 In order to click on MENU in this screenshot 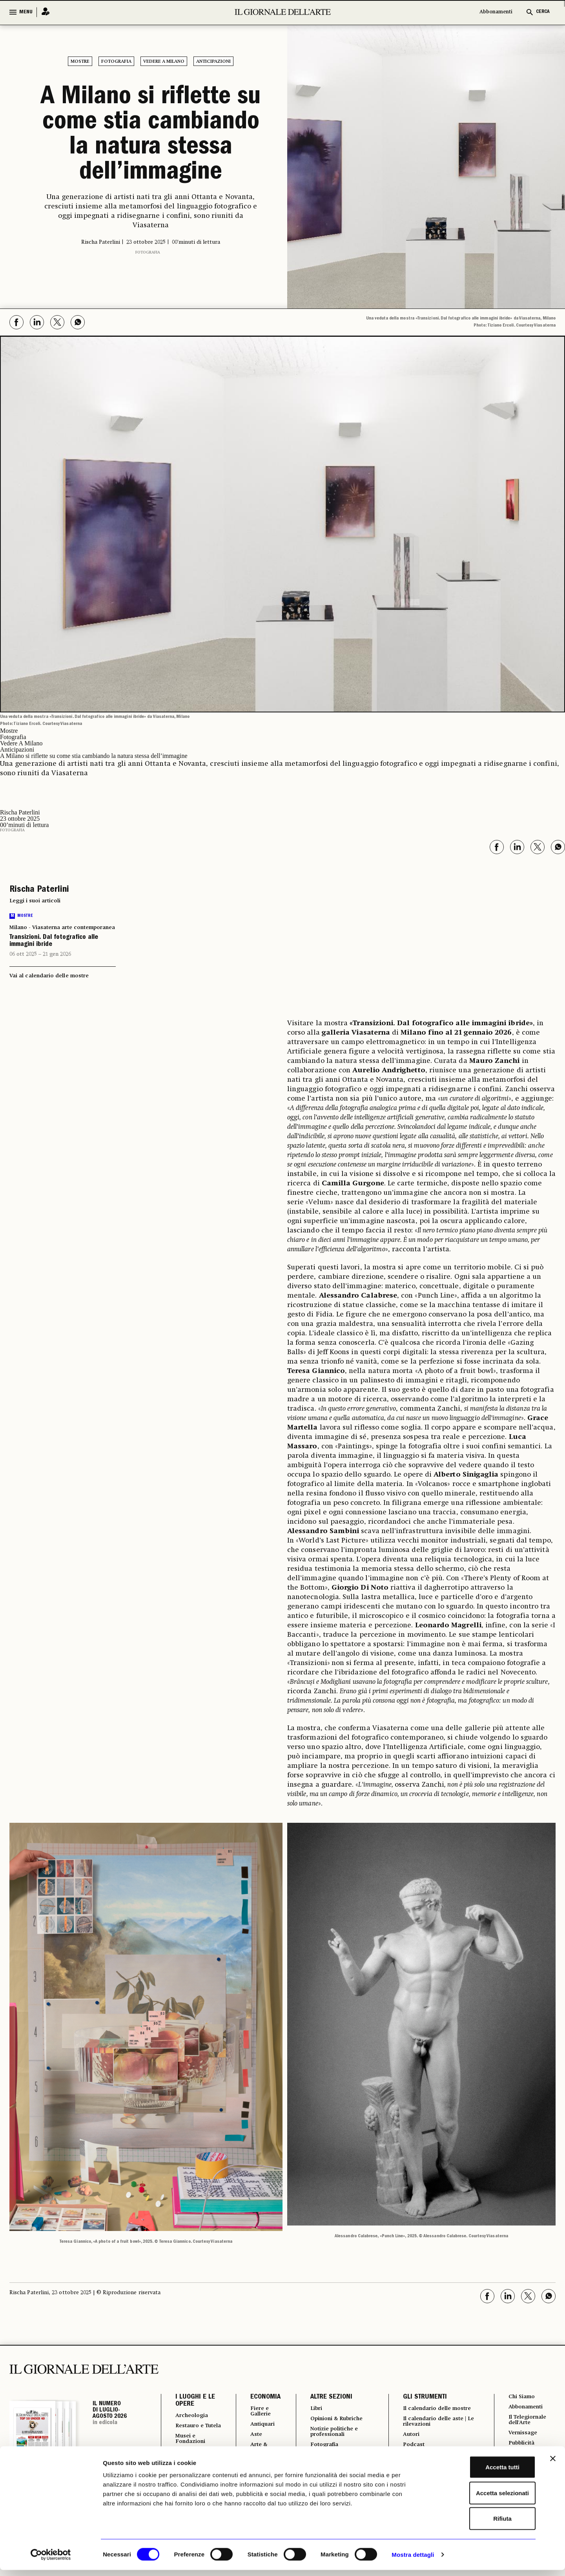, I will do `click(26, 12)`.